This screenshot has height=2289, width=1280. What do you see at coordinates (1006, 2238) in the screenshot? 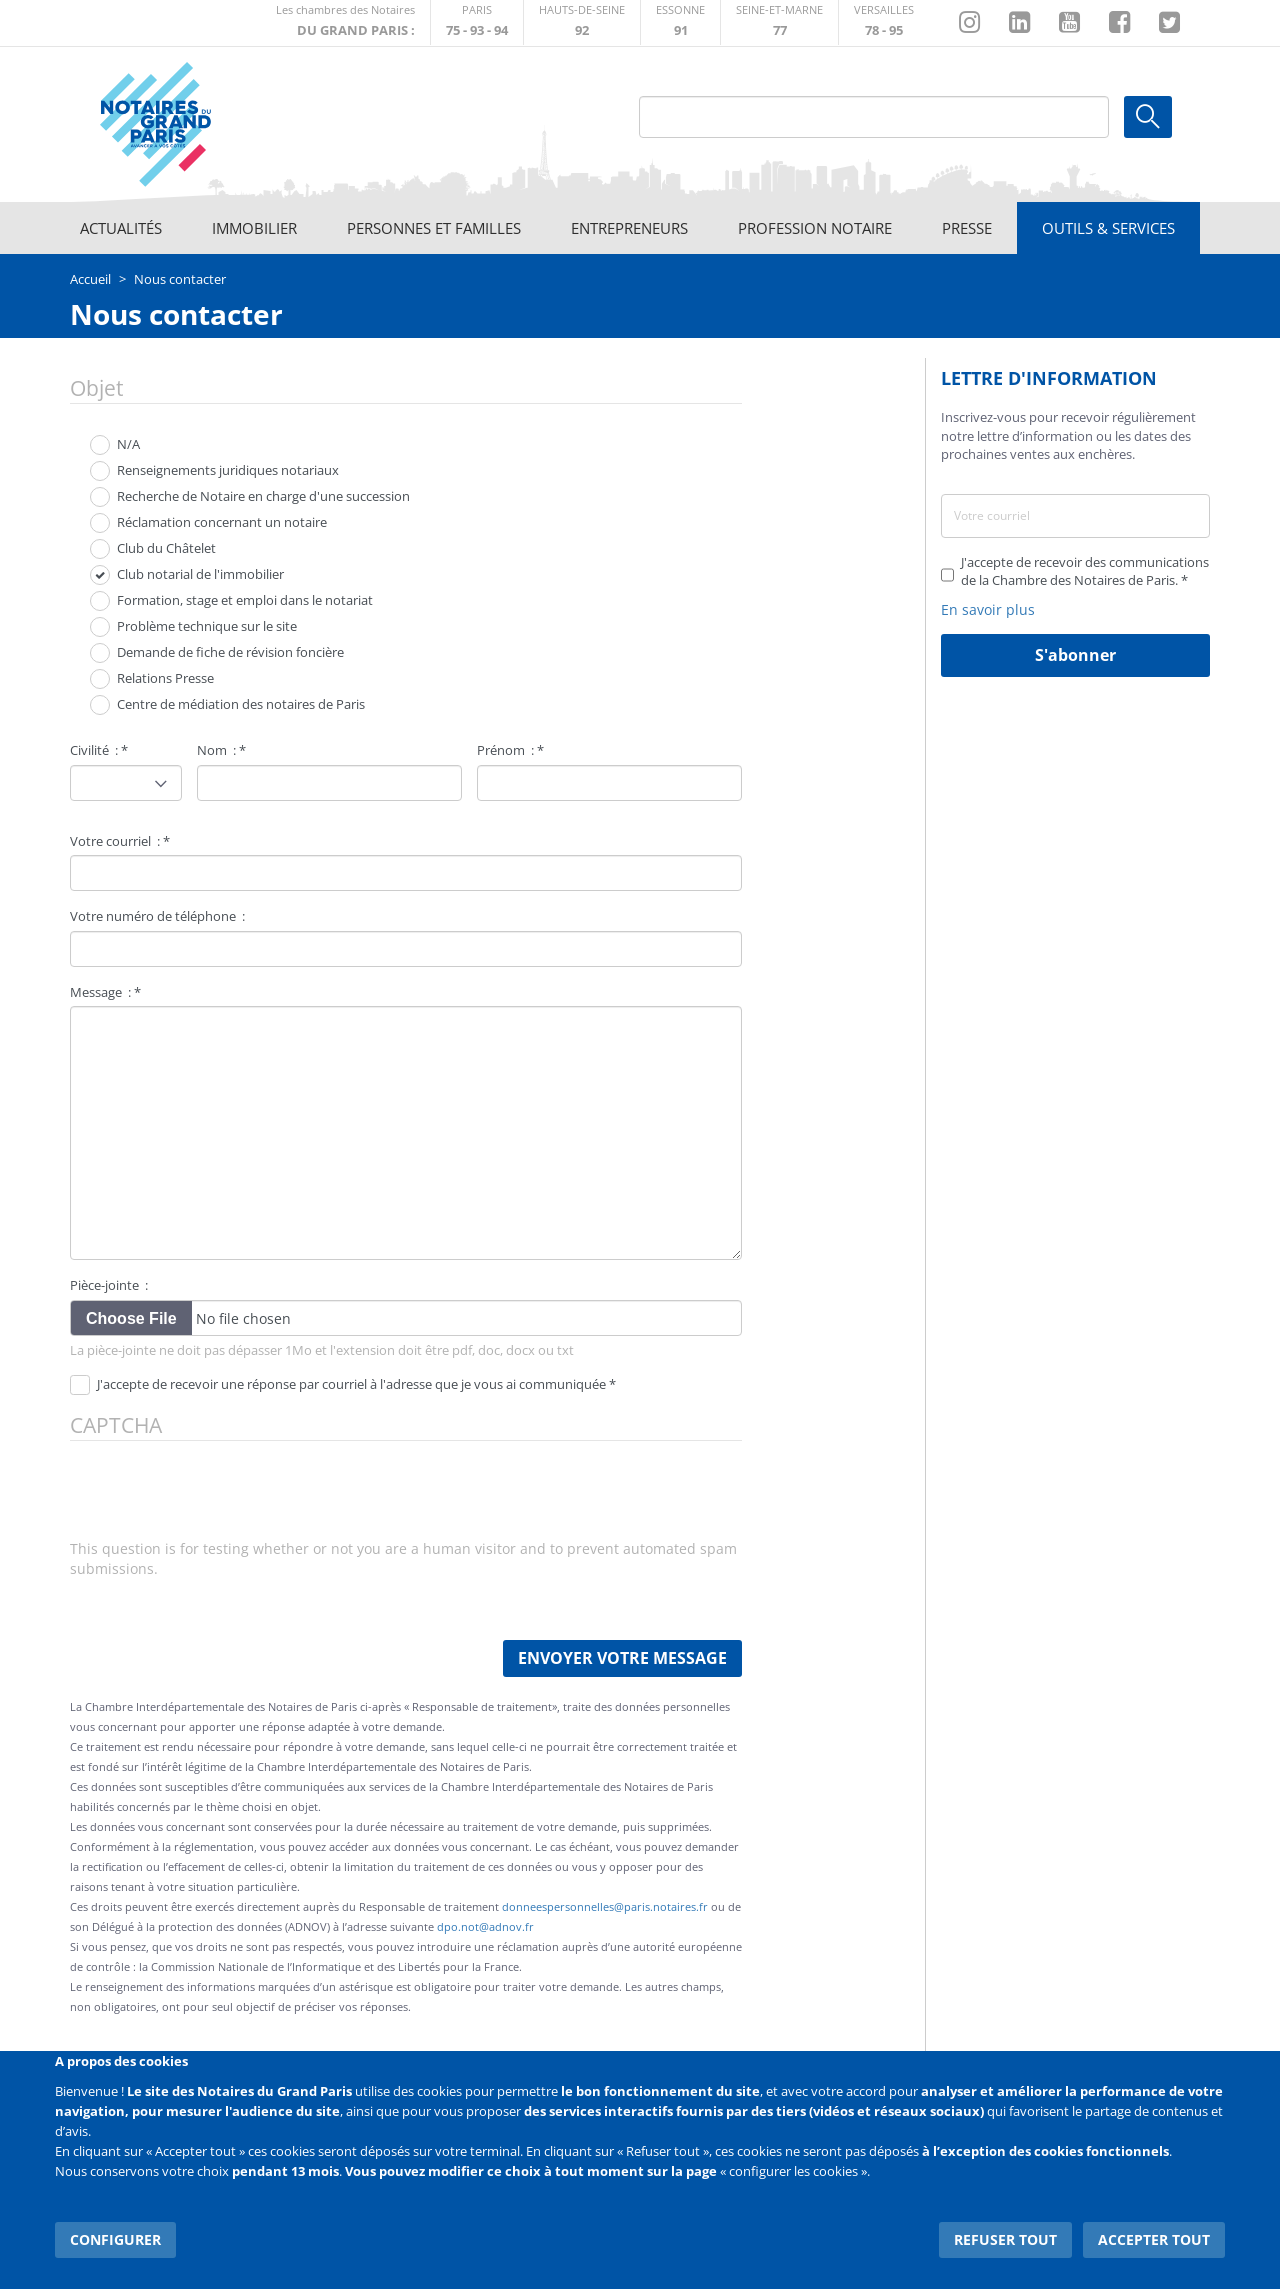
I see `Refuser tout` at bounding box center [1006, 2238].